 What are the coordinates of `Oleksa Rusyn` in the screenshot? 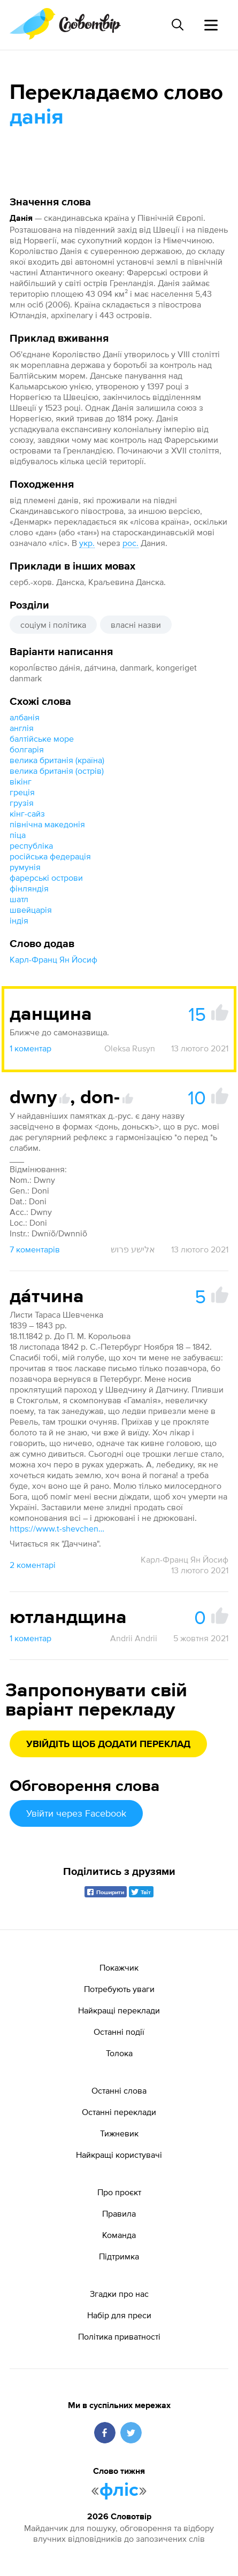 It's located at (129, 1048).